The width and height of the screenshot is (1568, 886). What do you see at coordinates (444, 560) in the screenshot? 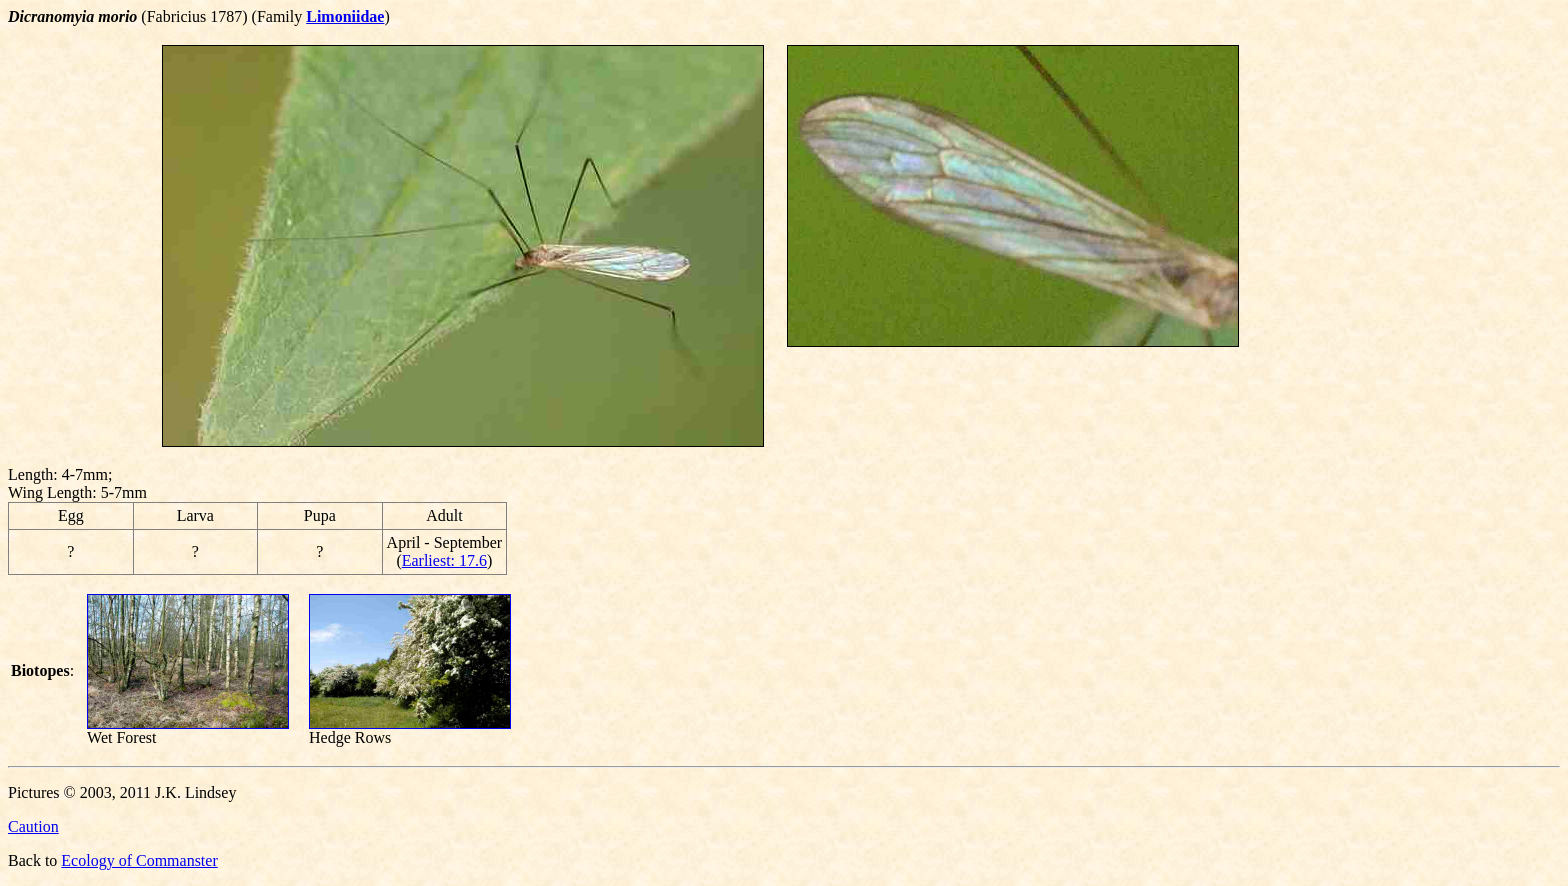
I see `Earliest: 17.6` at bounding box center [444, 560].